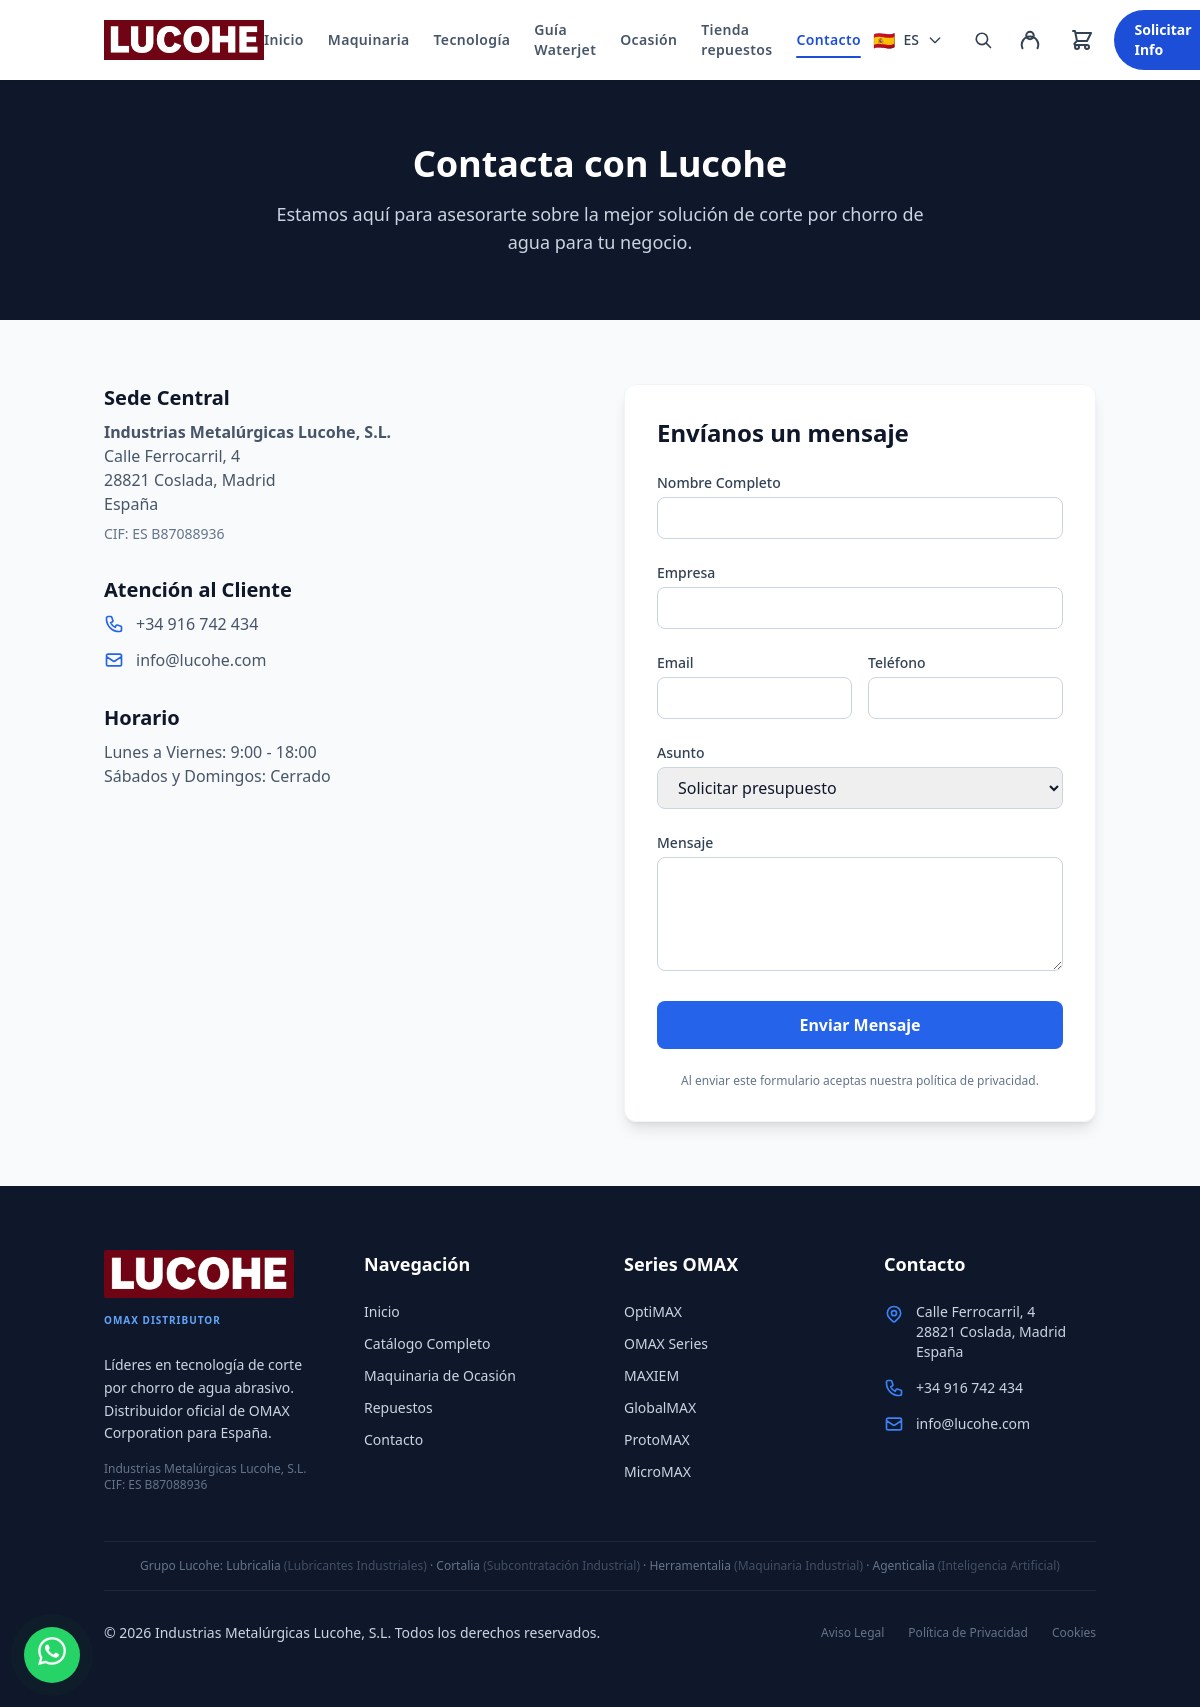 This screenshot has height=1707, width=1200. What do you see at coordinates (284, 39) in the screenshot?
I see `Inicio` at bounding box center [284, 39].